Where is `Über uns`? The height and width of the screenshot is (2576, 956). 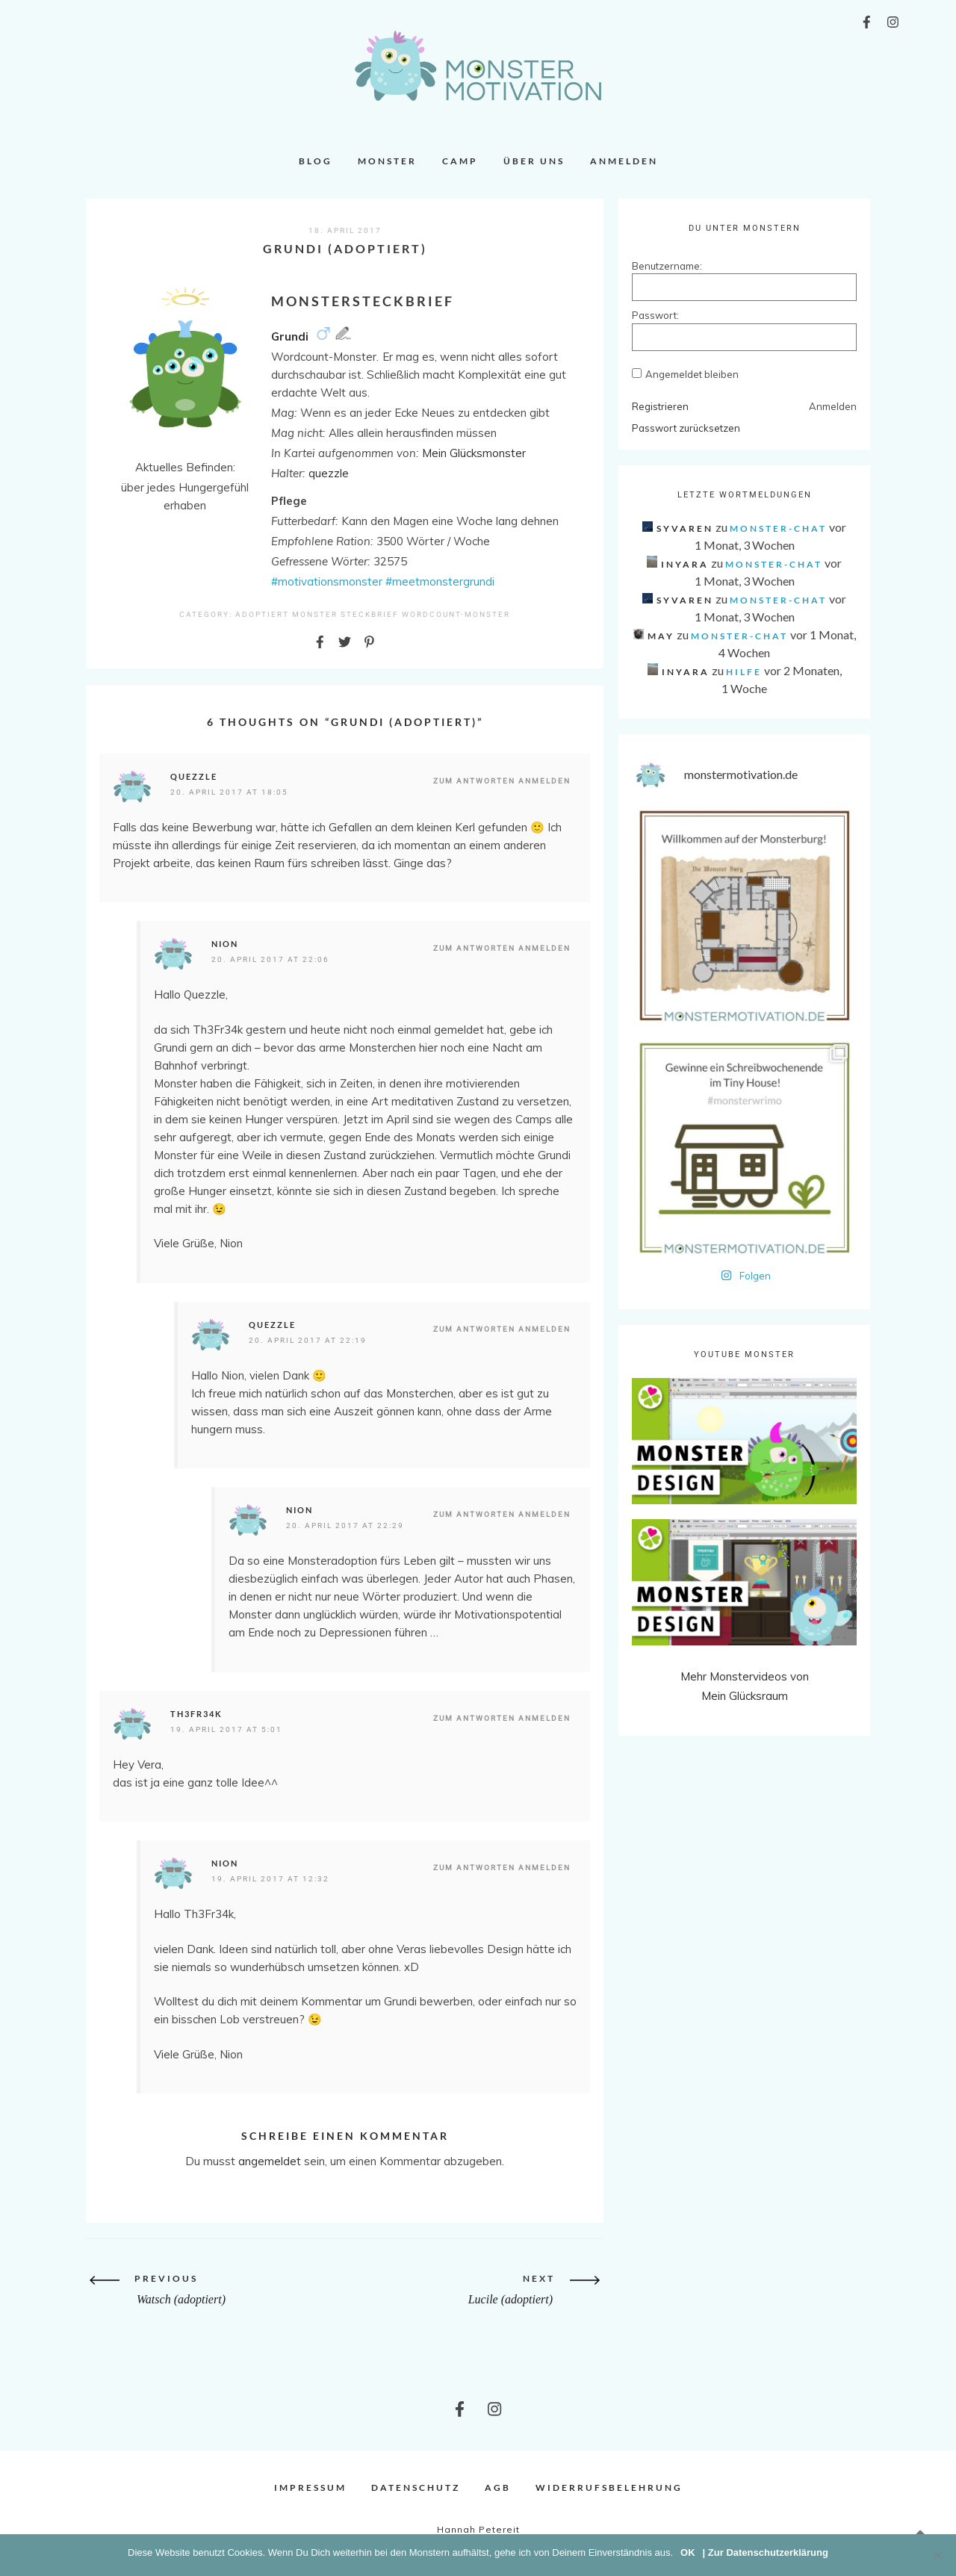 Über uns is located at coordinates (534, 161).